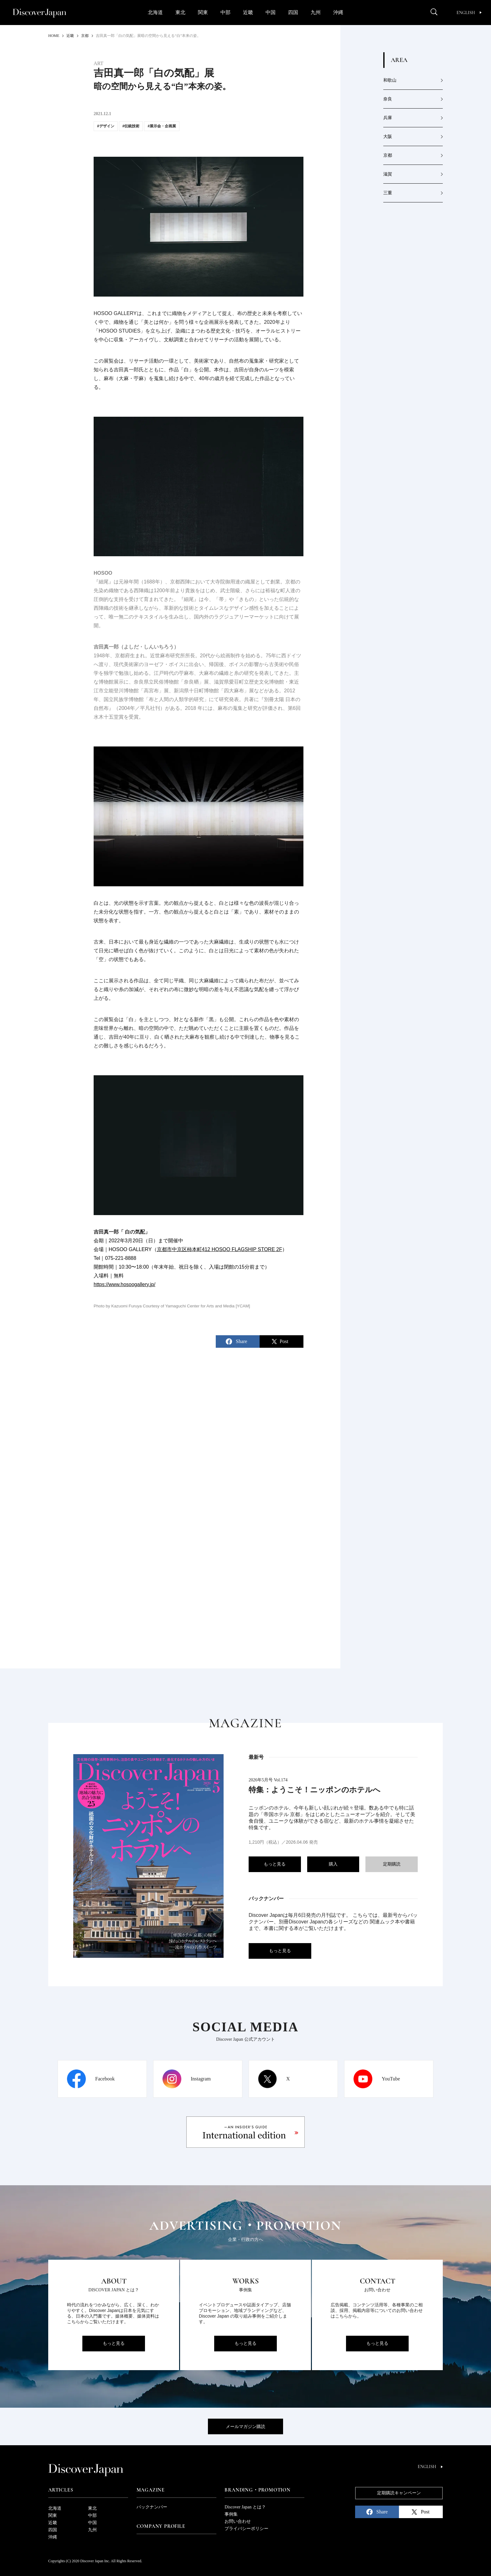 The width and height of the screenshot is (491, 2576). I want to click on 関東, so click(203, 12).